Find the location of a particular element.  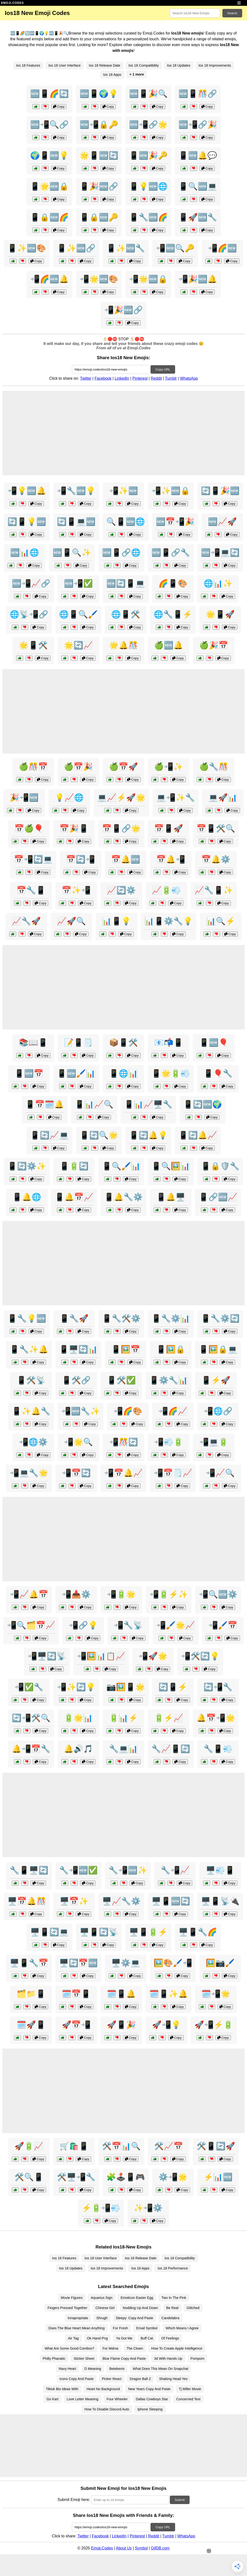

🆕📱🎉🔍 is located at coordinates (148, 93).